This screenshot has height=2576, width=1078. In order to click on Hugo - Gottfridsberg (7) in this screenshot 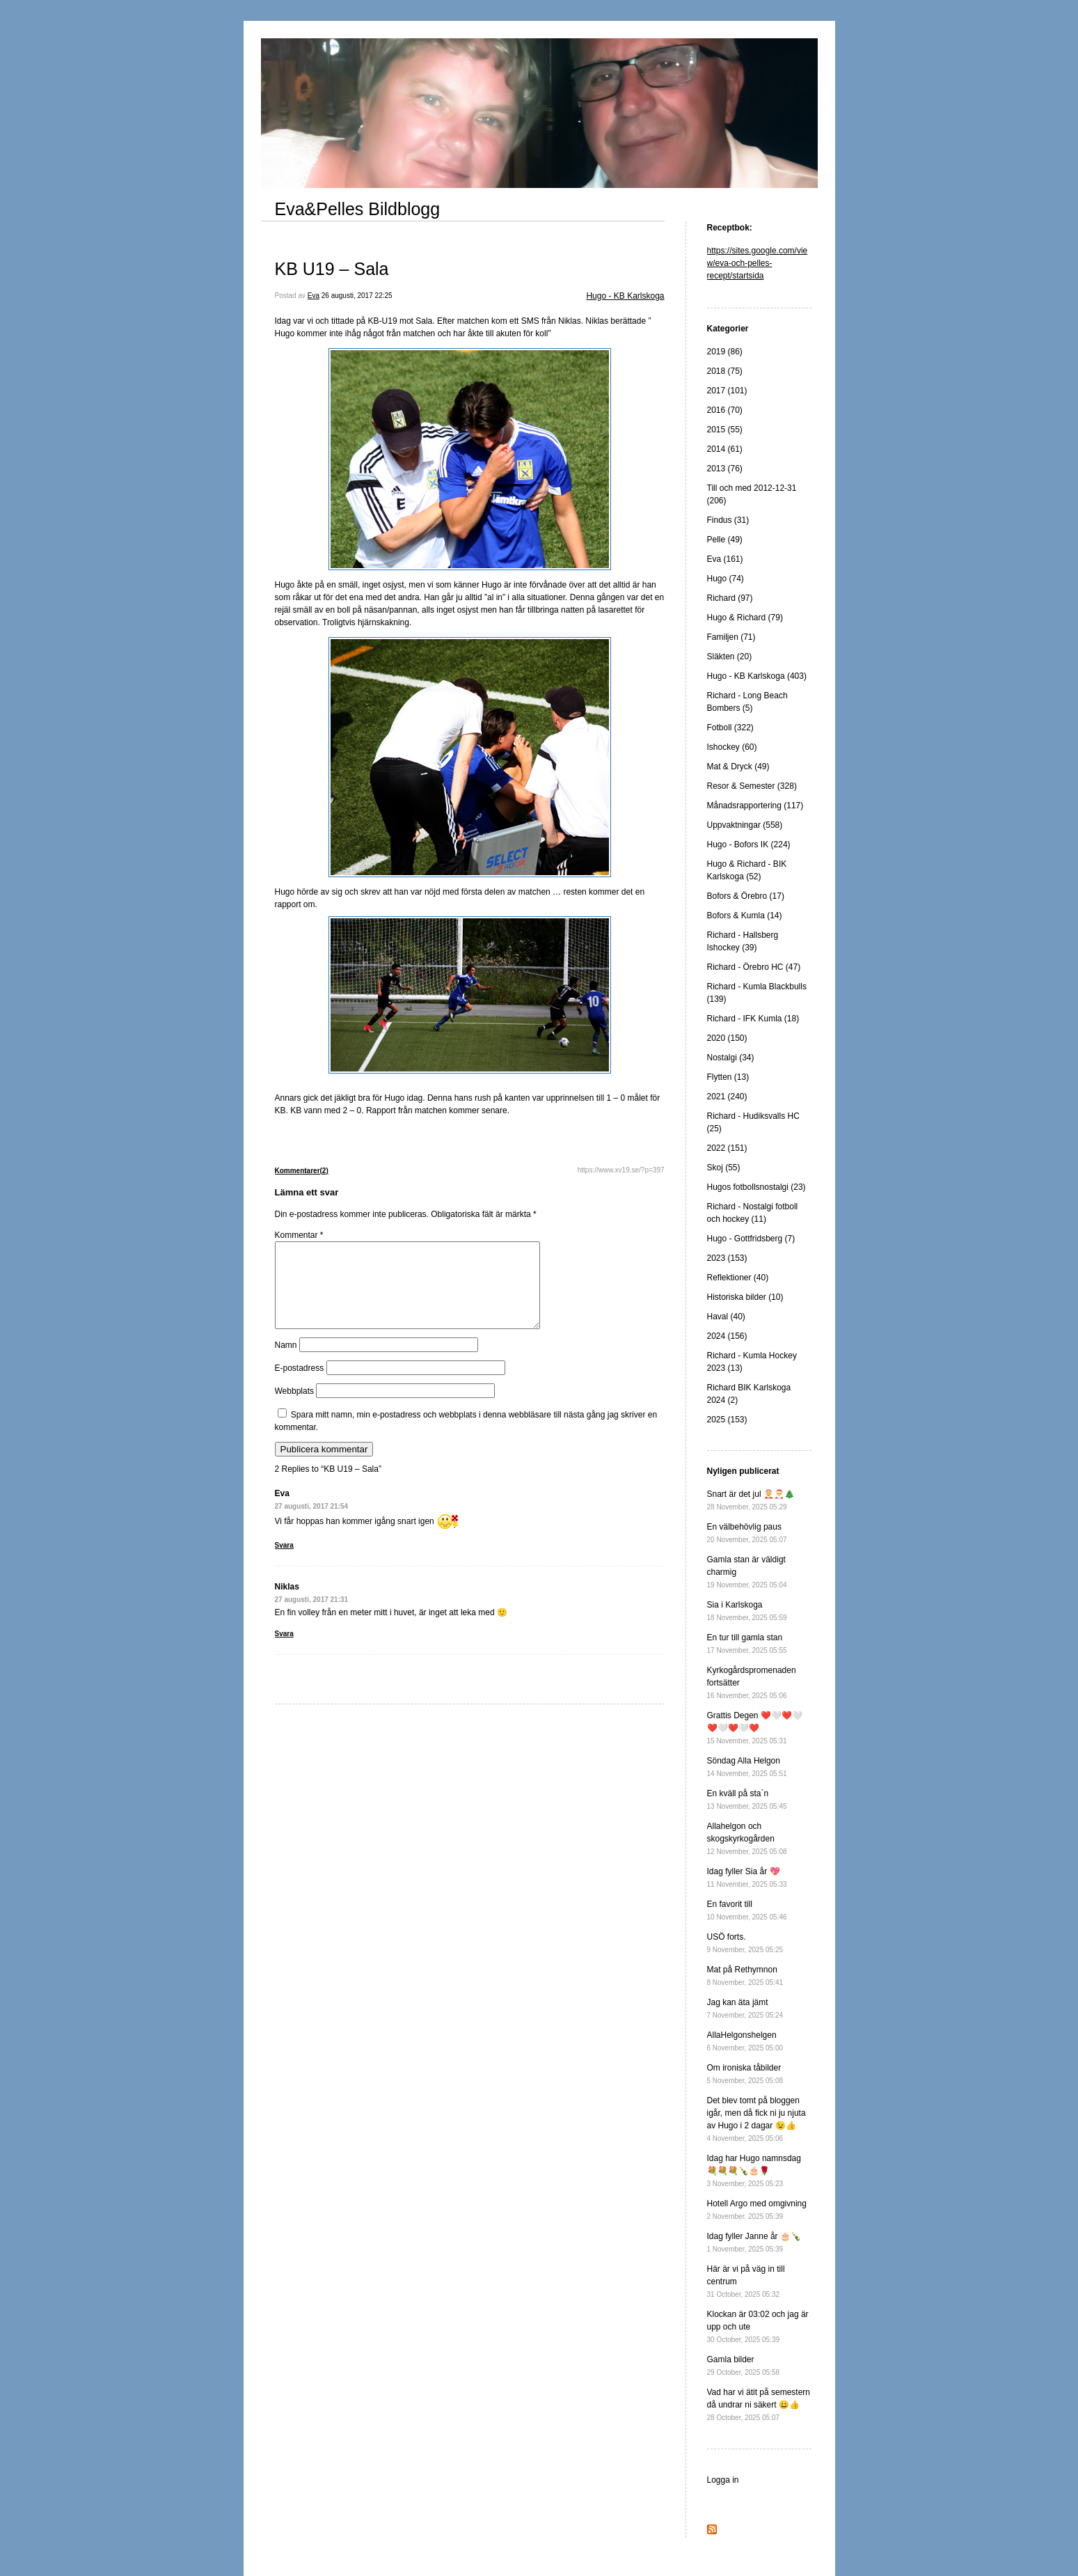, I will do `click(751, 1238)`.